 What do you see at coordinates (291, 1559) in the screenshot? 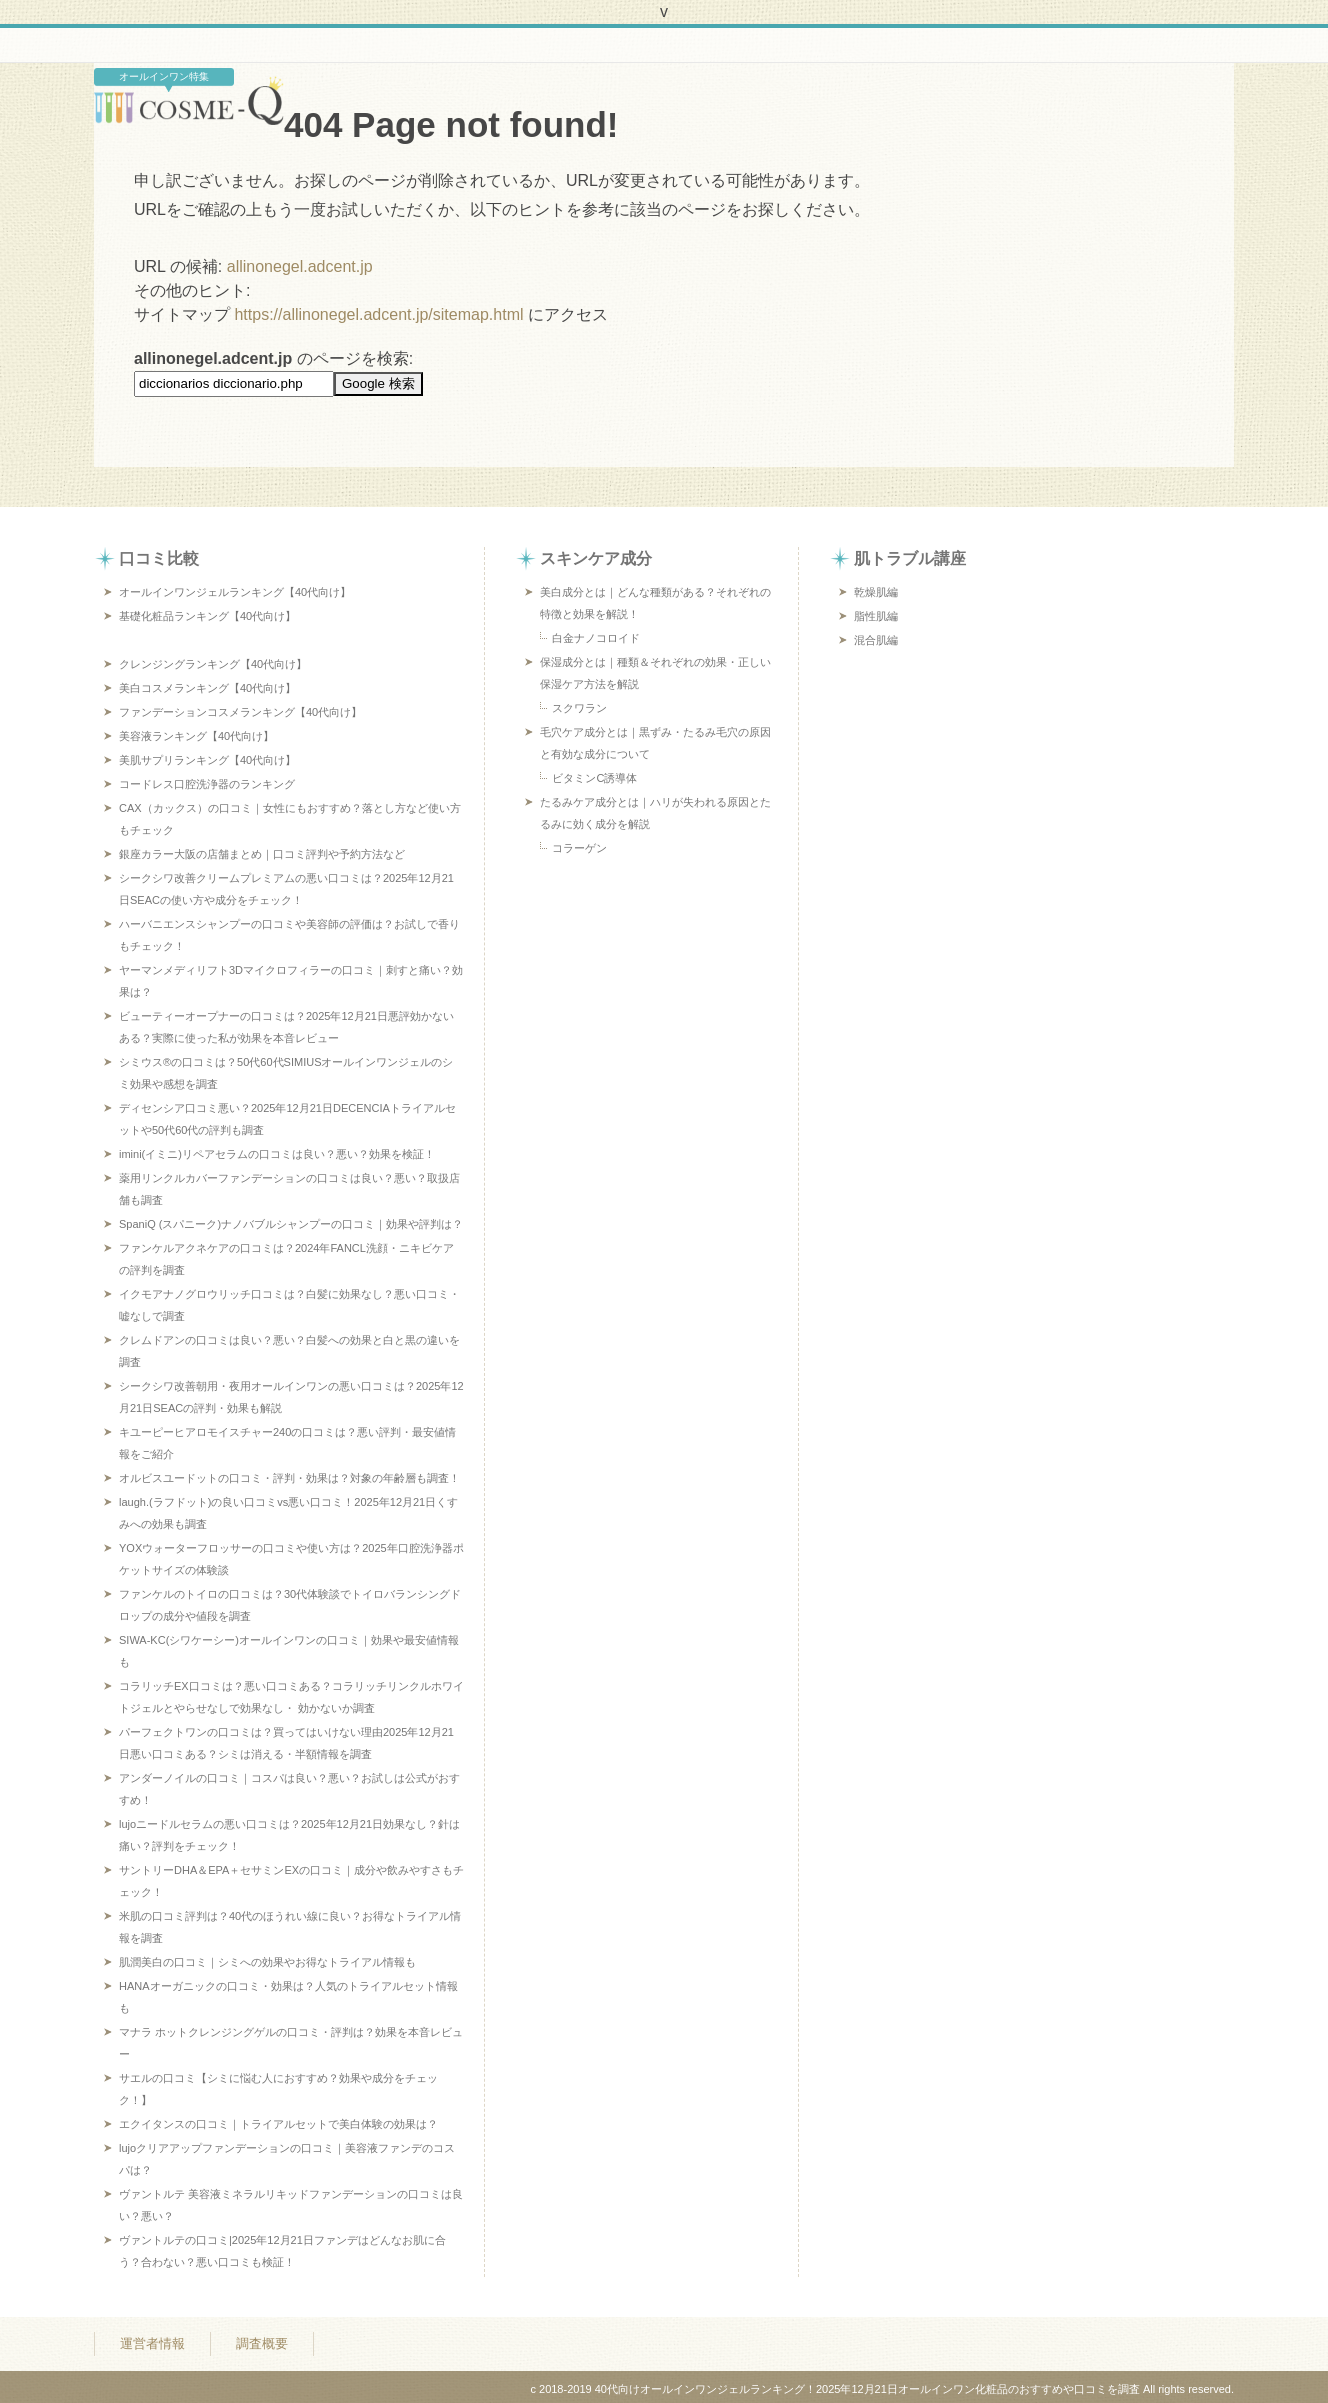
I see `YOXウォーターフロッサーの口コミや使い方は？2025年口腔洗浄器ポケットサイズの体験談` at bounding box center [291, 1559].